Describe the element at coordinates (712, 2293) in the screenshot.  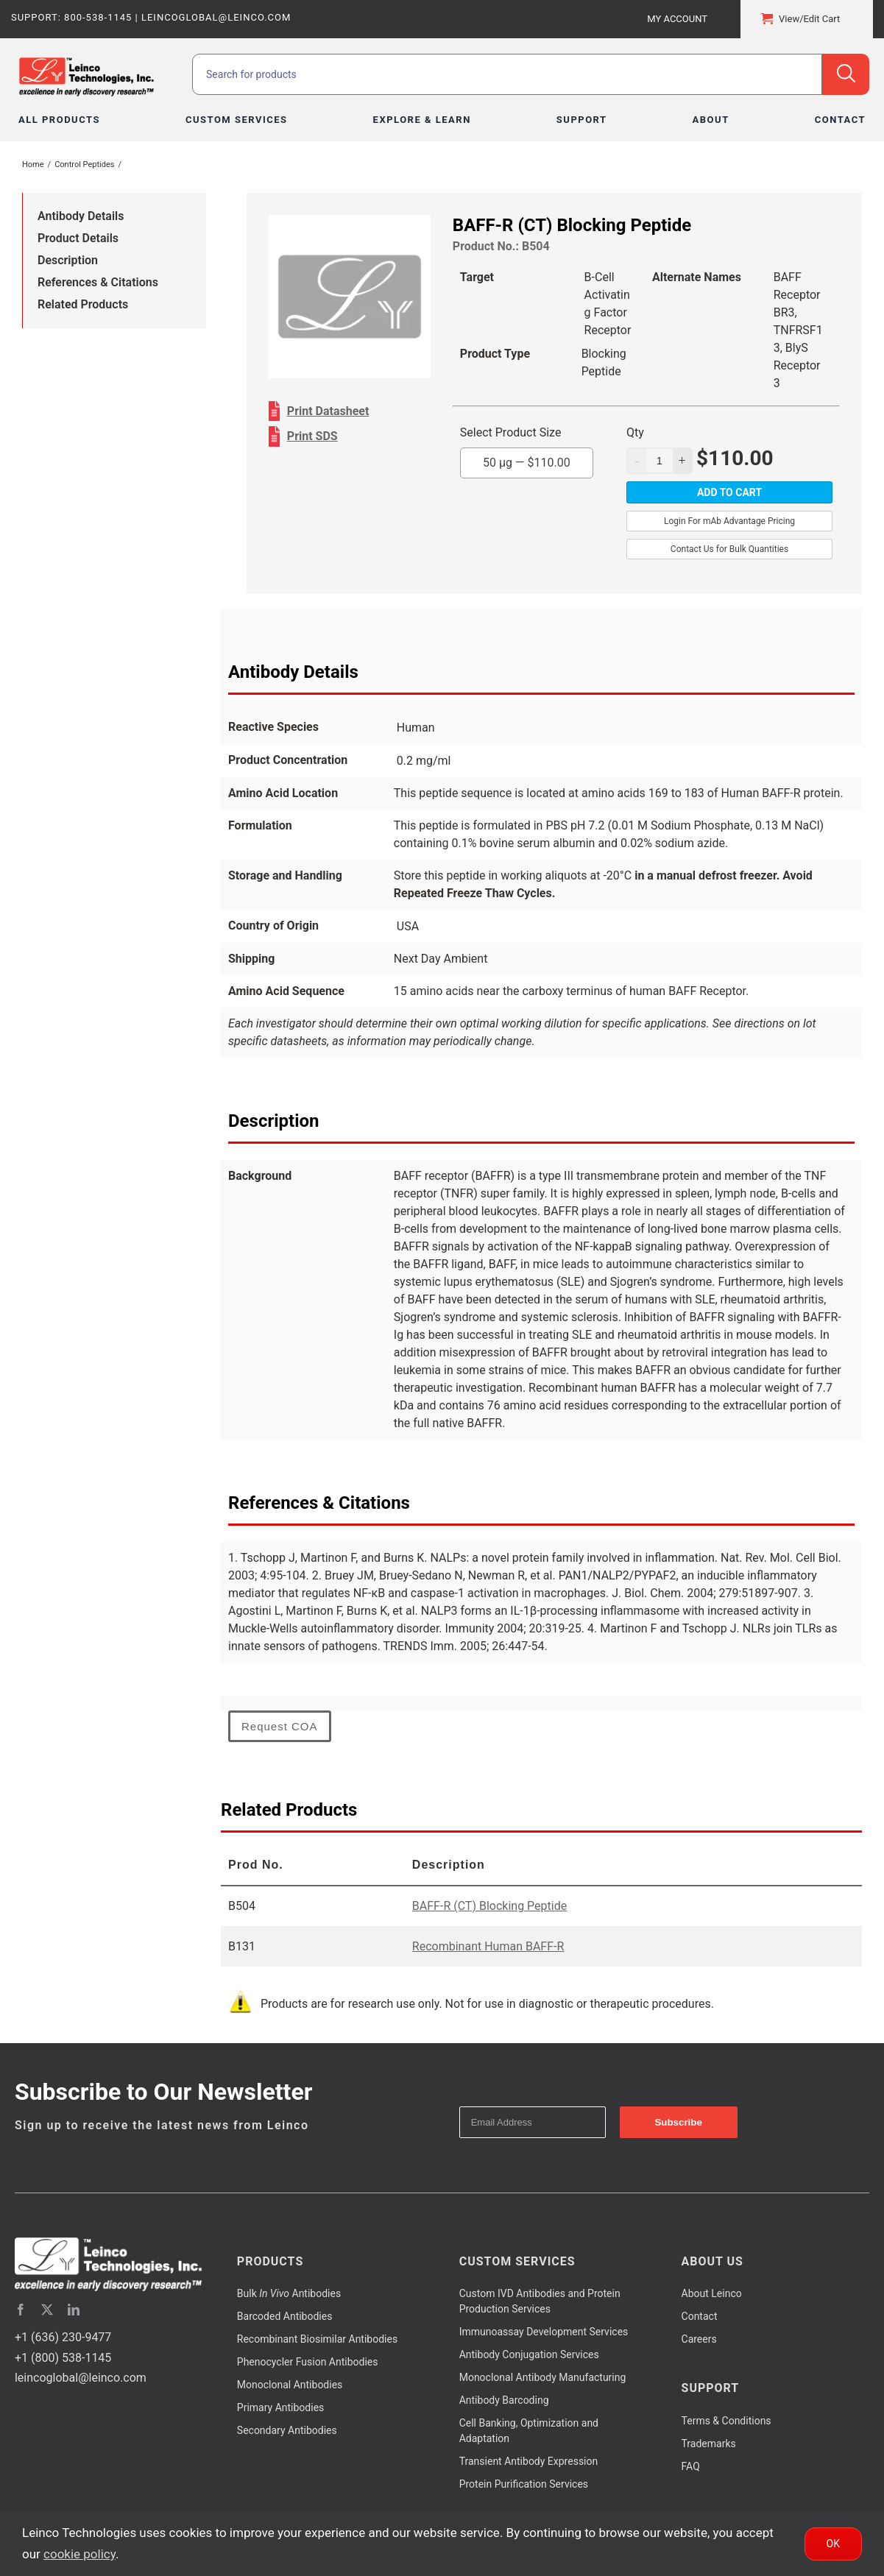
I see `About Leinco` at that location.